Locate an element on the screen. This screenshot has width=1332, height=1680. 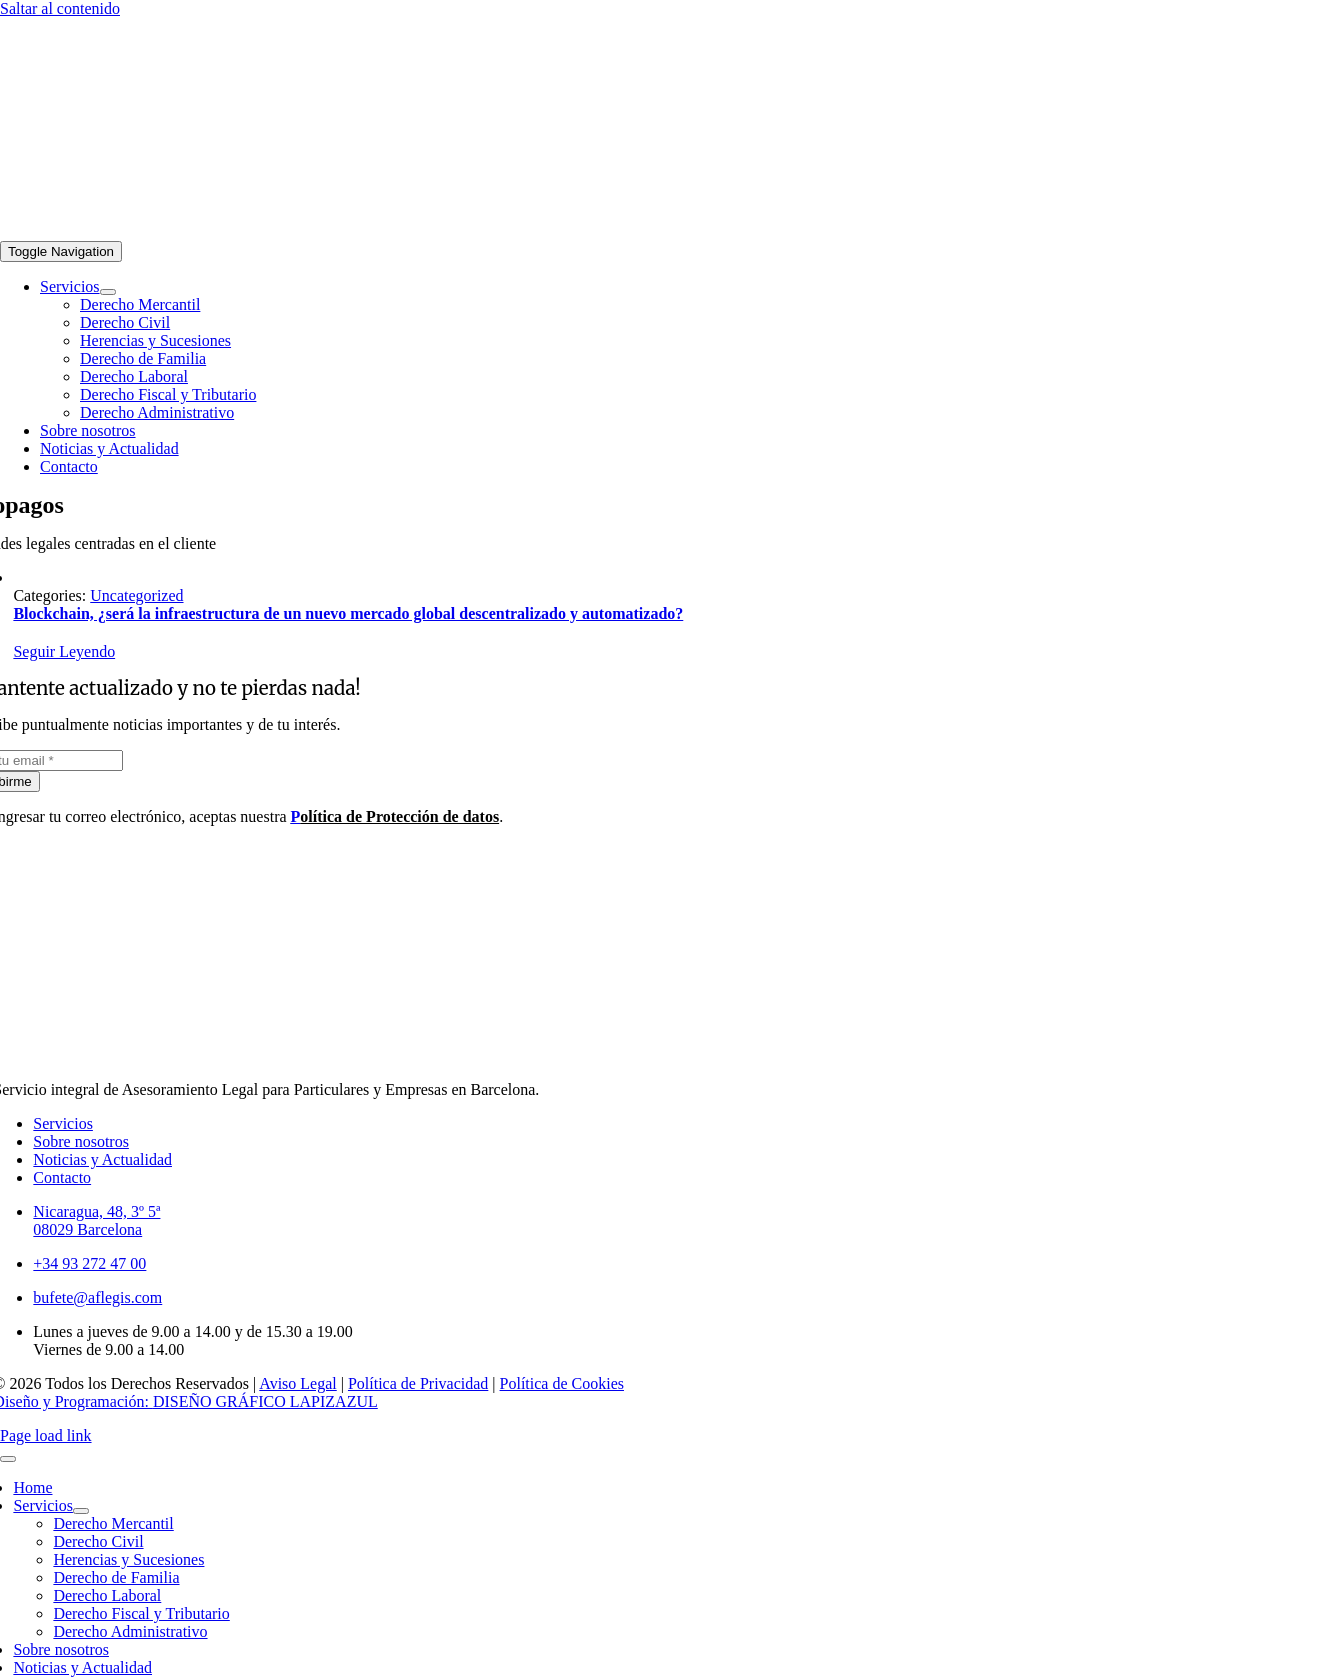
[logo-aflegis-footer-02] is located at coordinates (248, 231).